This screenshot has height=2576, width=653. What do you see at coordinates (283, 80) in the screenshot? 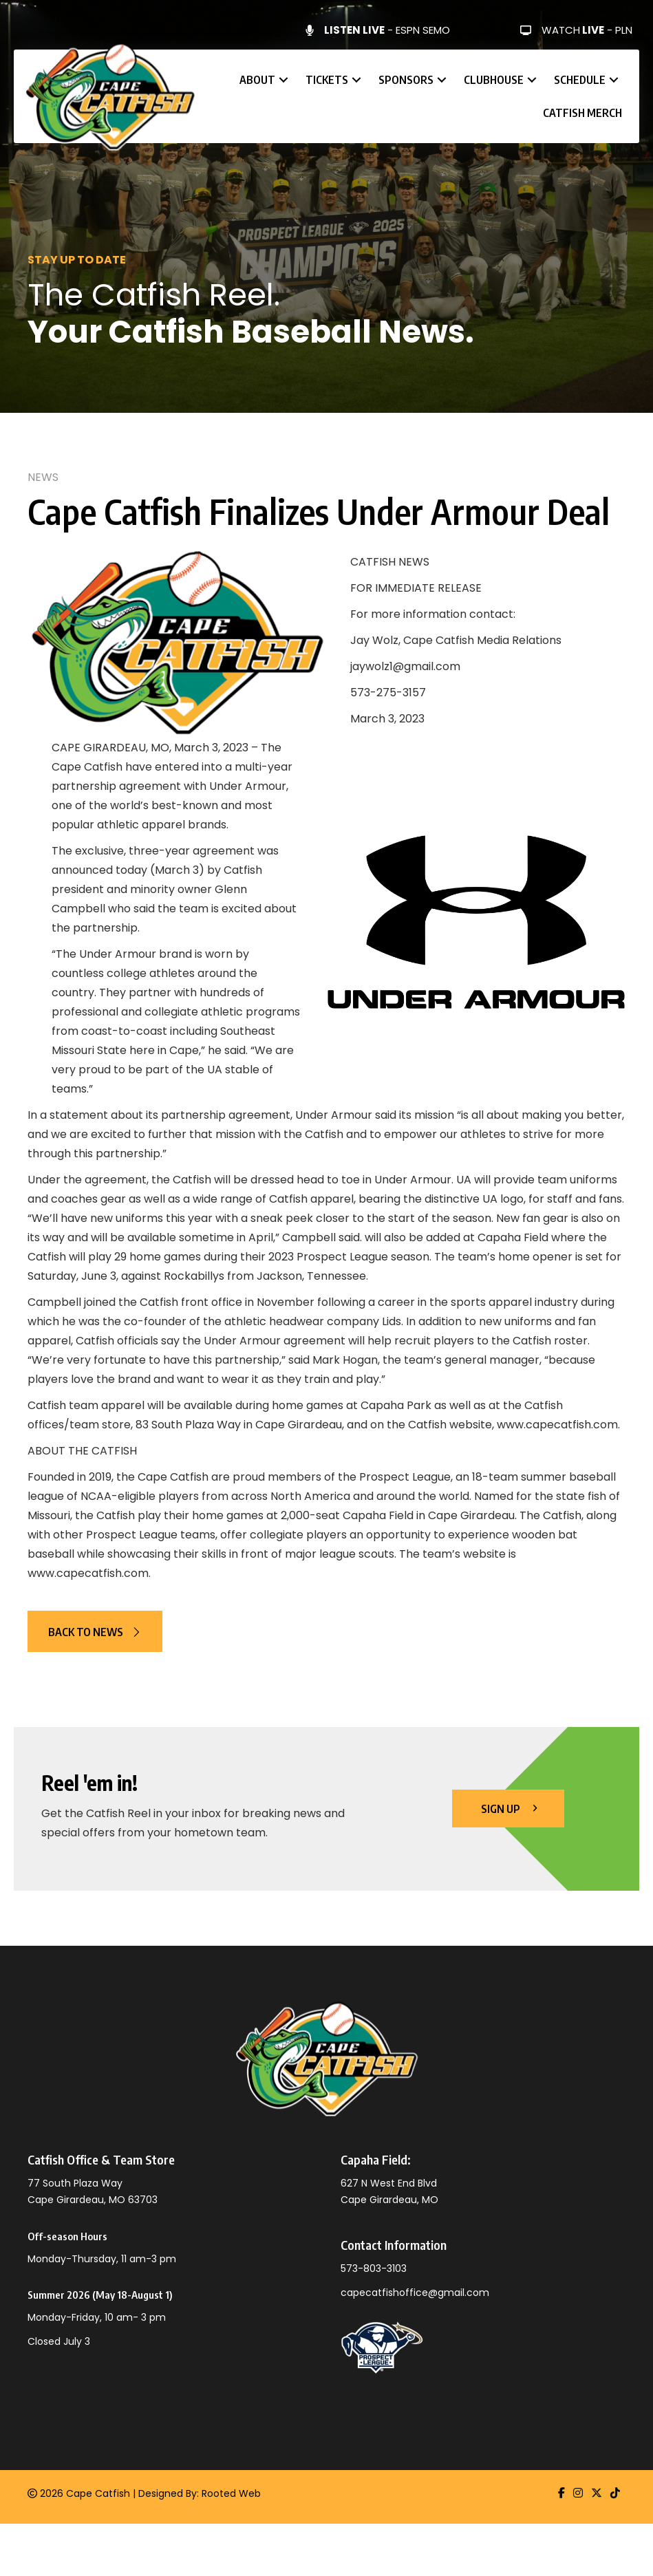
I see `[button]` at bounding box center [283, 80].